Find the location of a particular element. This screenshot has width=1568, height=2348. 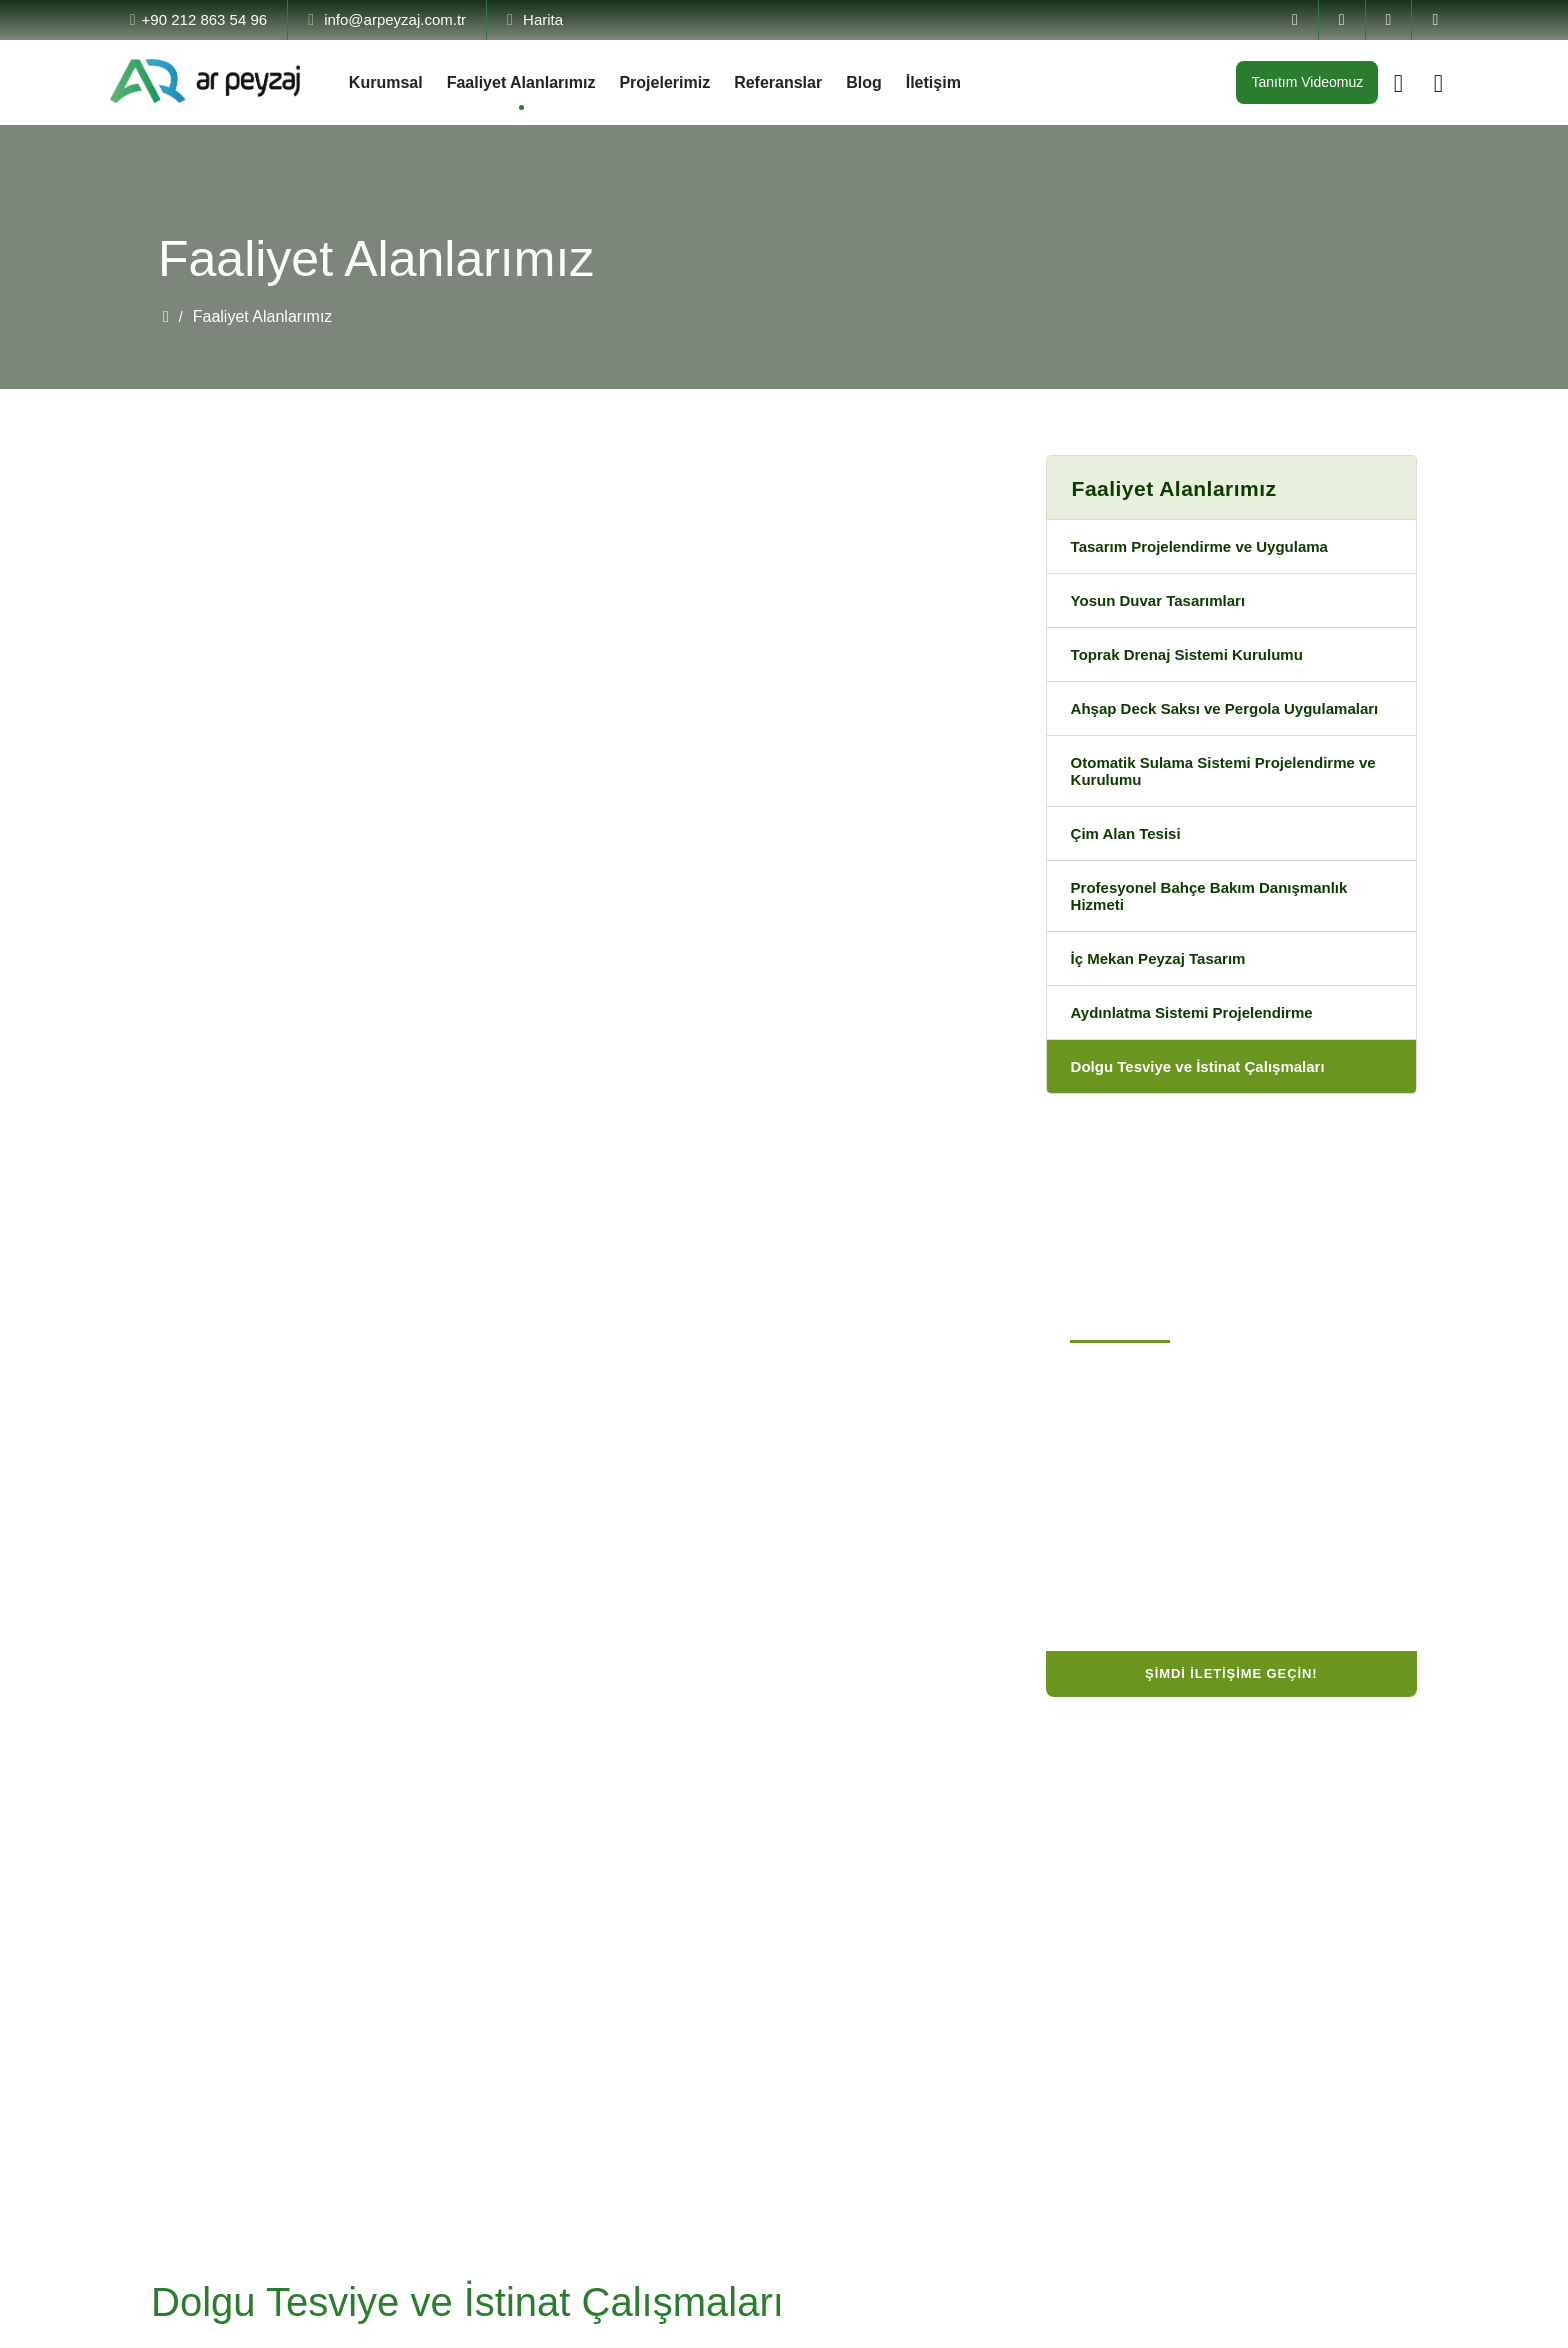

Tasarım is located at coordinates (605, 1902).